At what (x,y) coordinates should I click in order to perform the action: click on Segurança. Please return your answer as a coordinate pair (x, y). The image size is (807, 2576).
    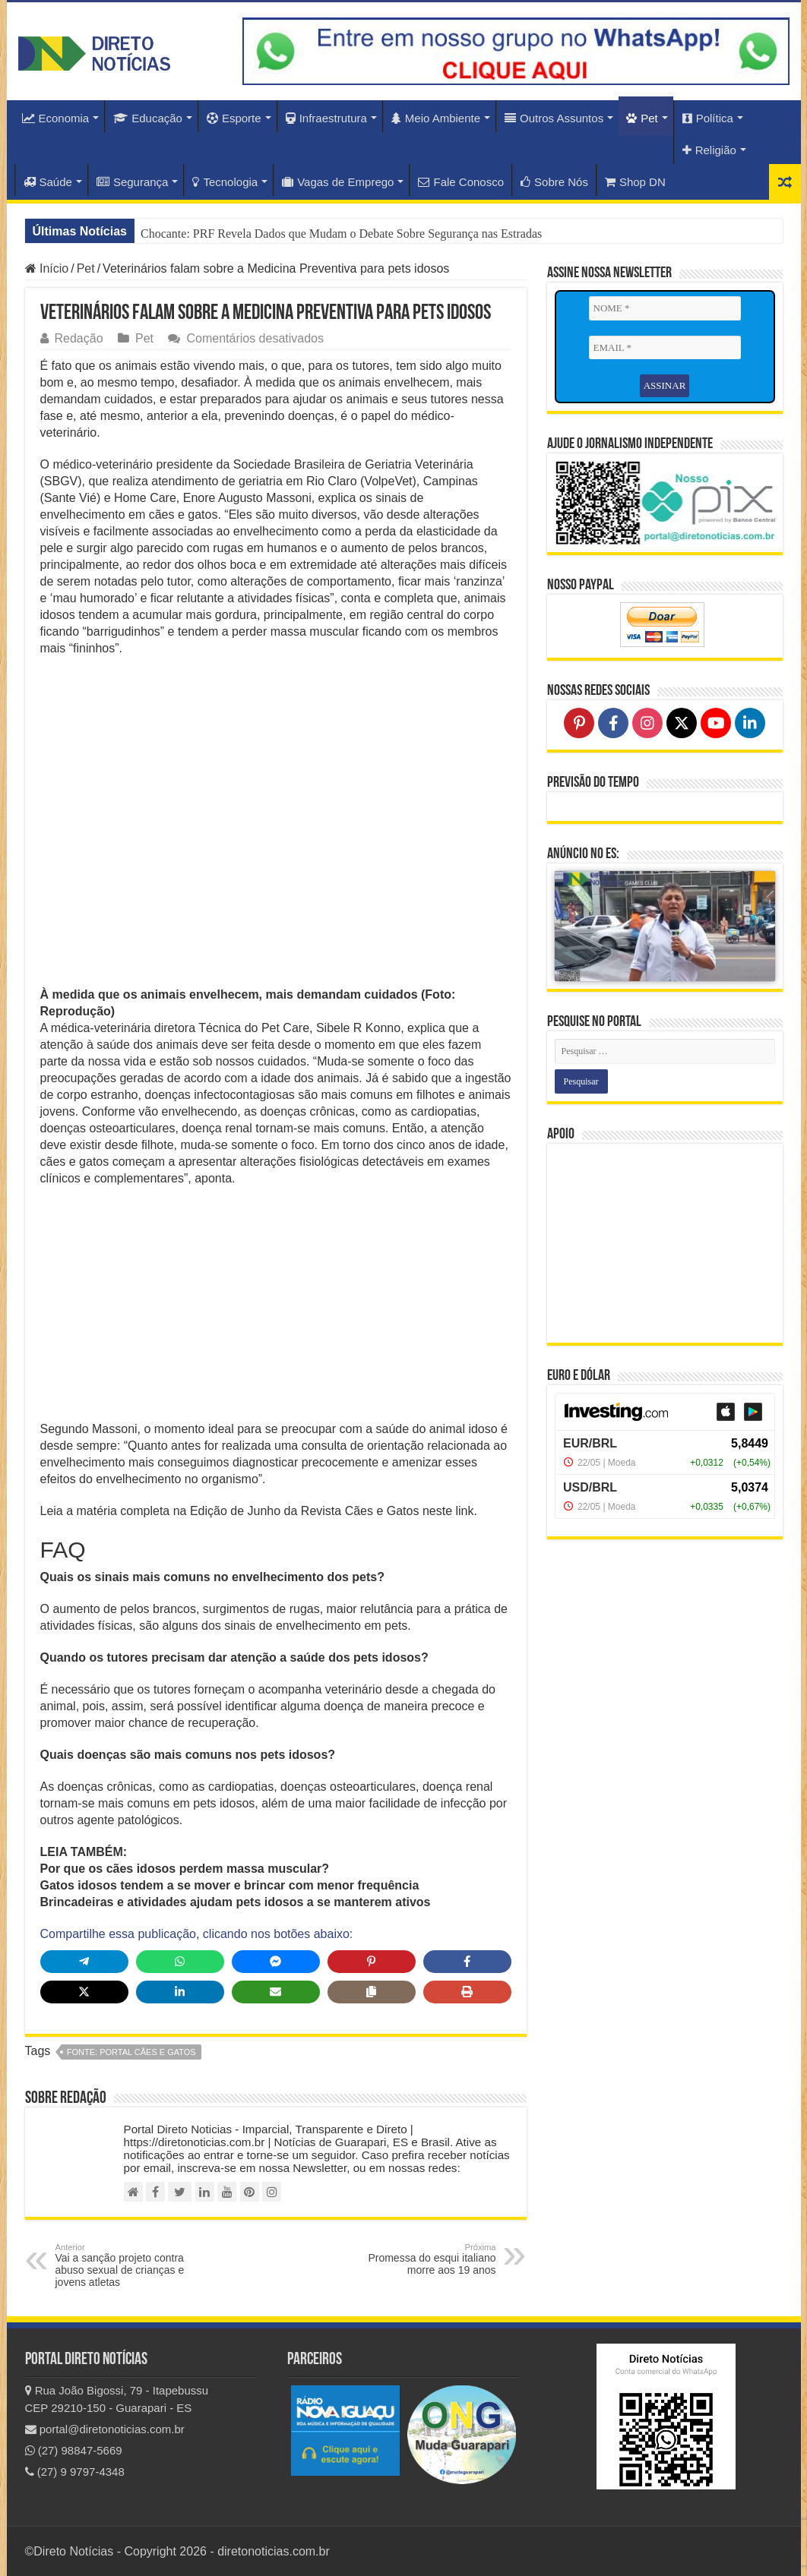
    Looking at the image, I should click on (133, 181).